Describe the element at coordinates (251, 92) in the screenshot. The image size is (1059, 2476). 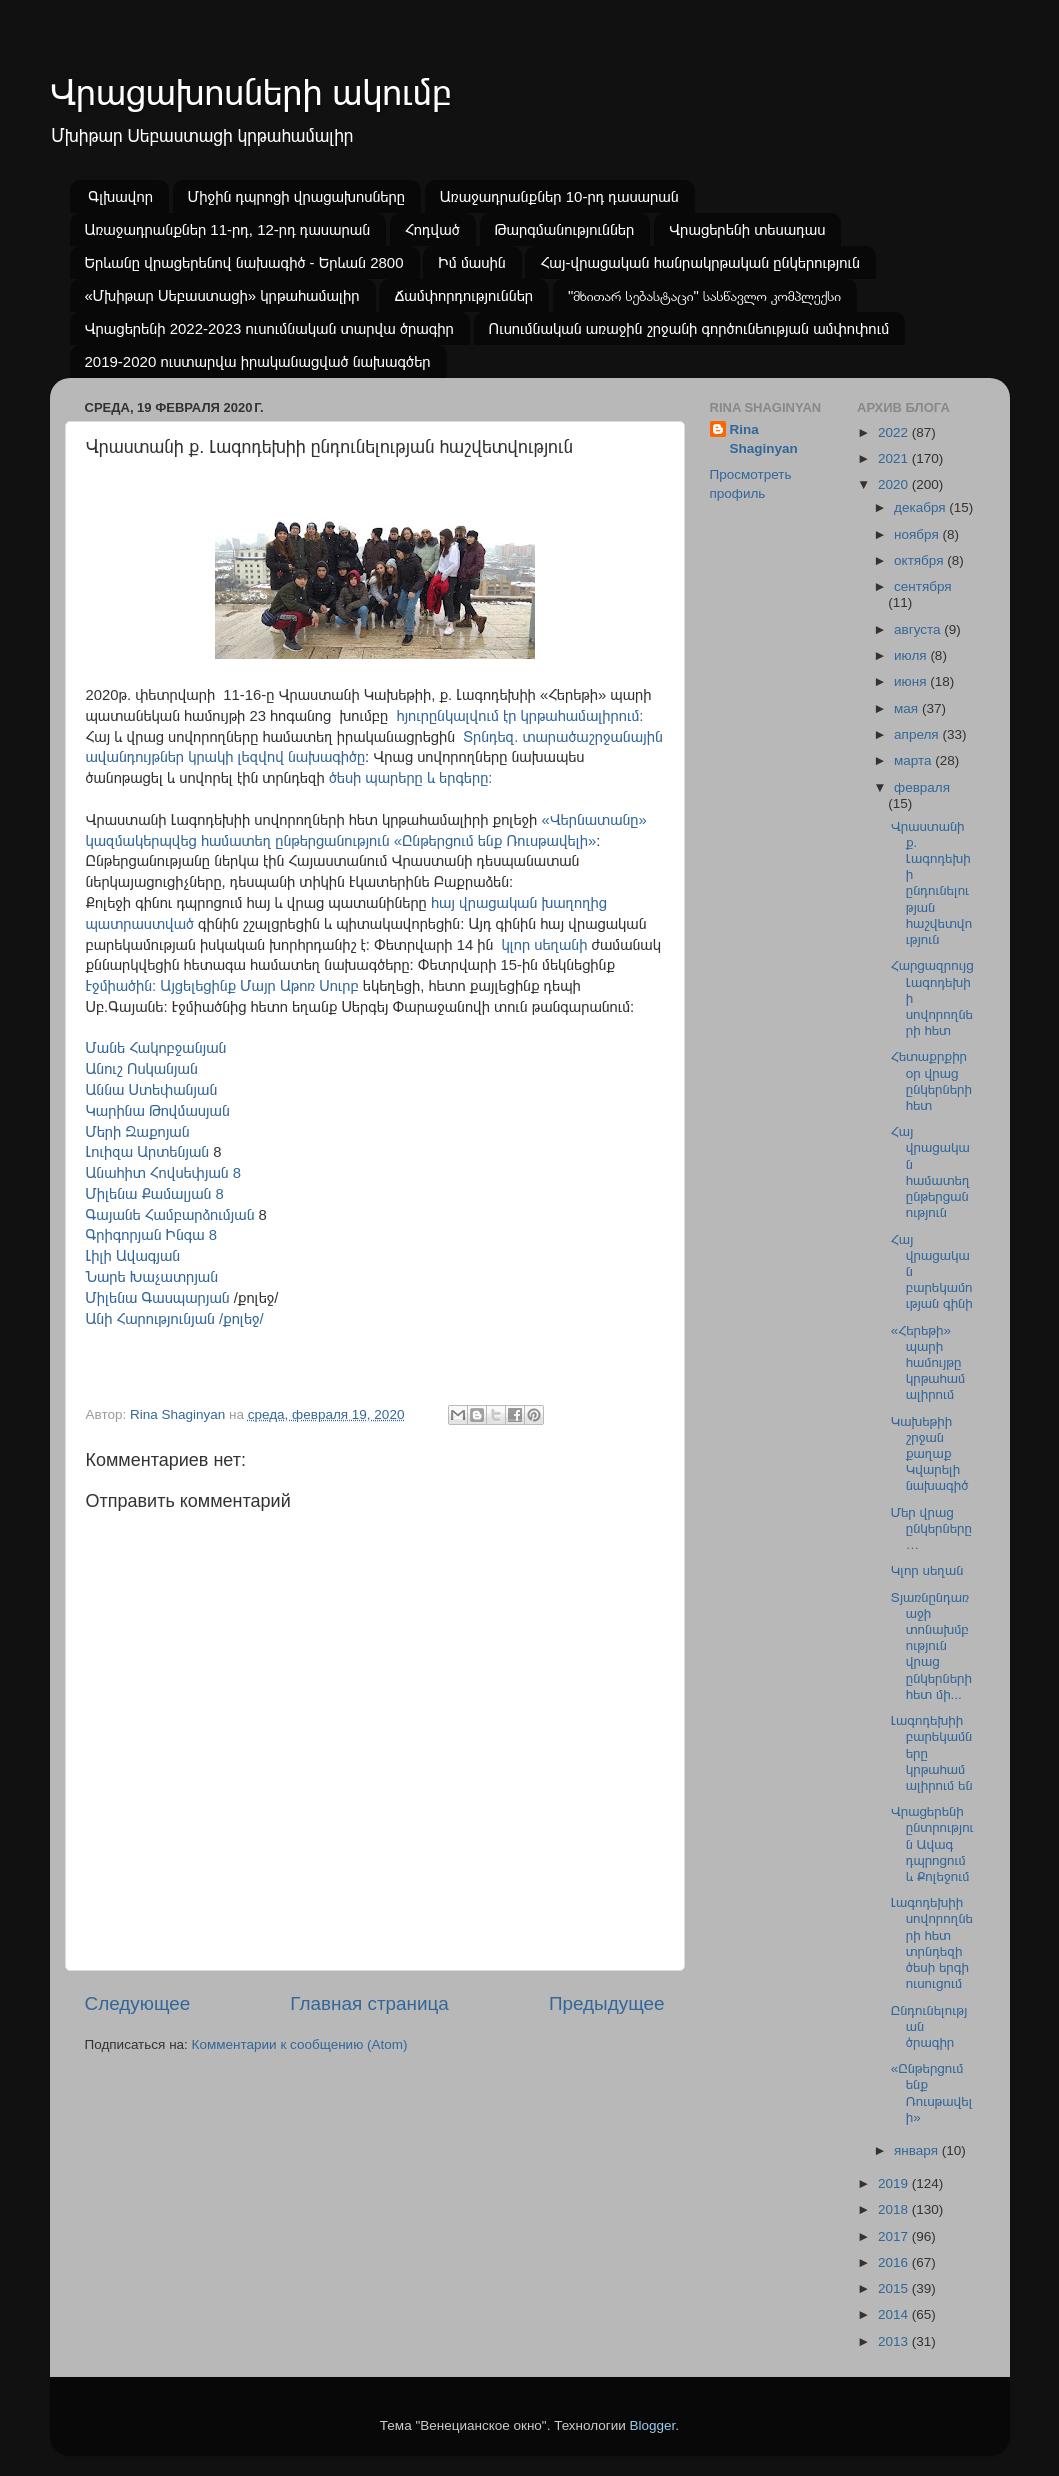
I see `Վրացախոսների ակումբ` at that location.